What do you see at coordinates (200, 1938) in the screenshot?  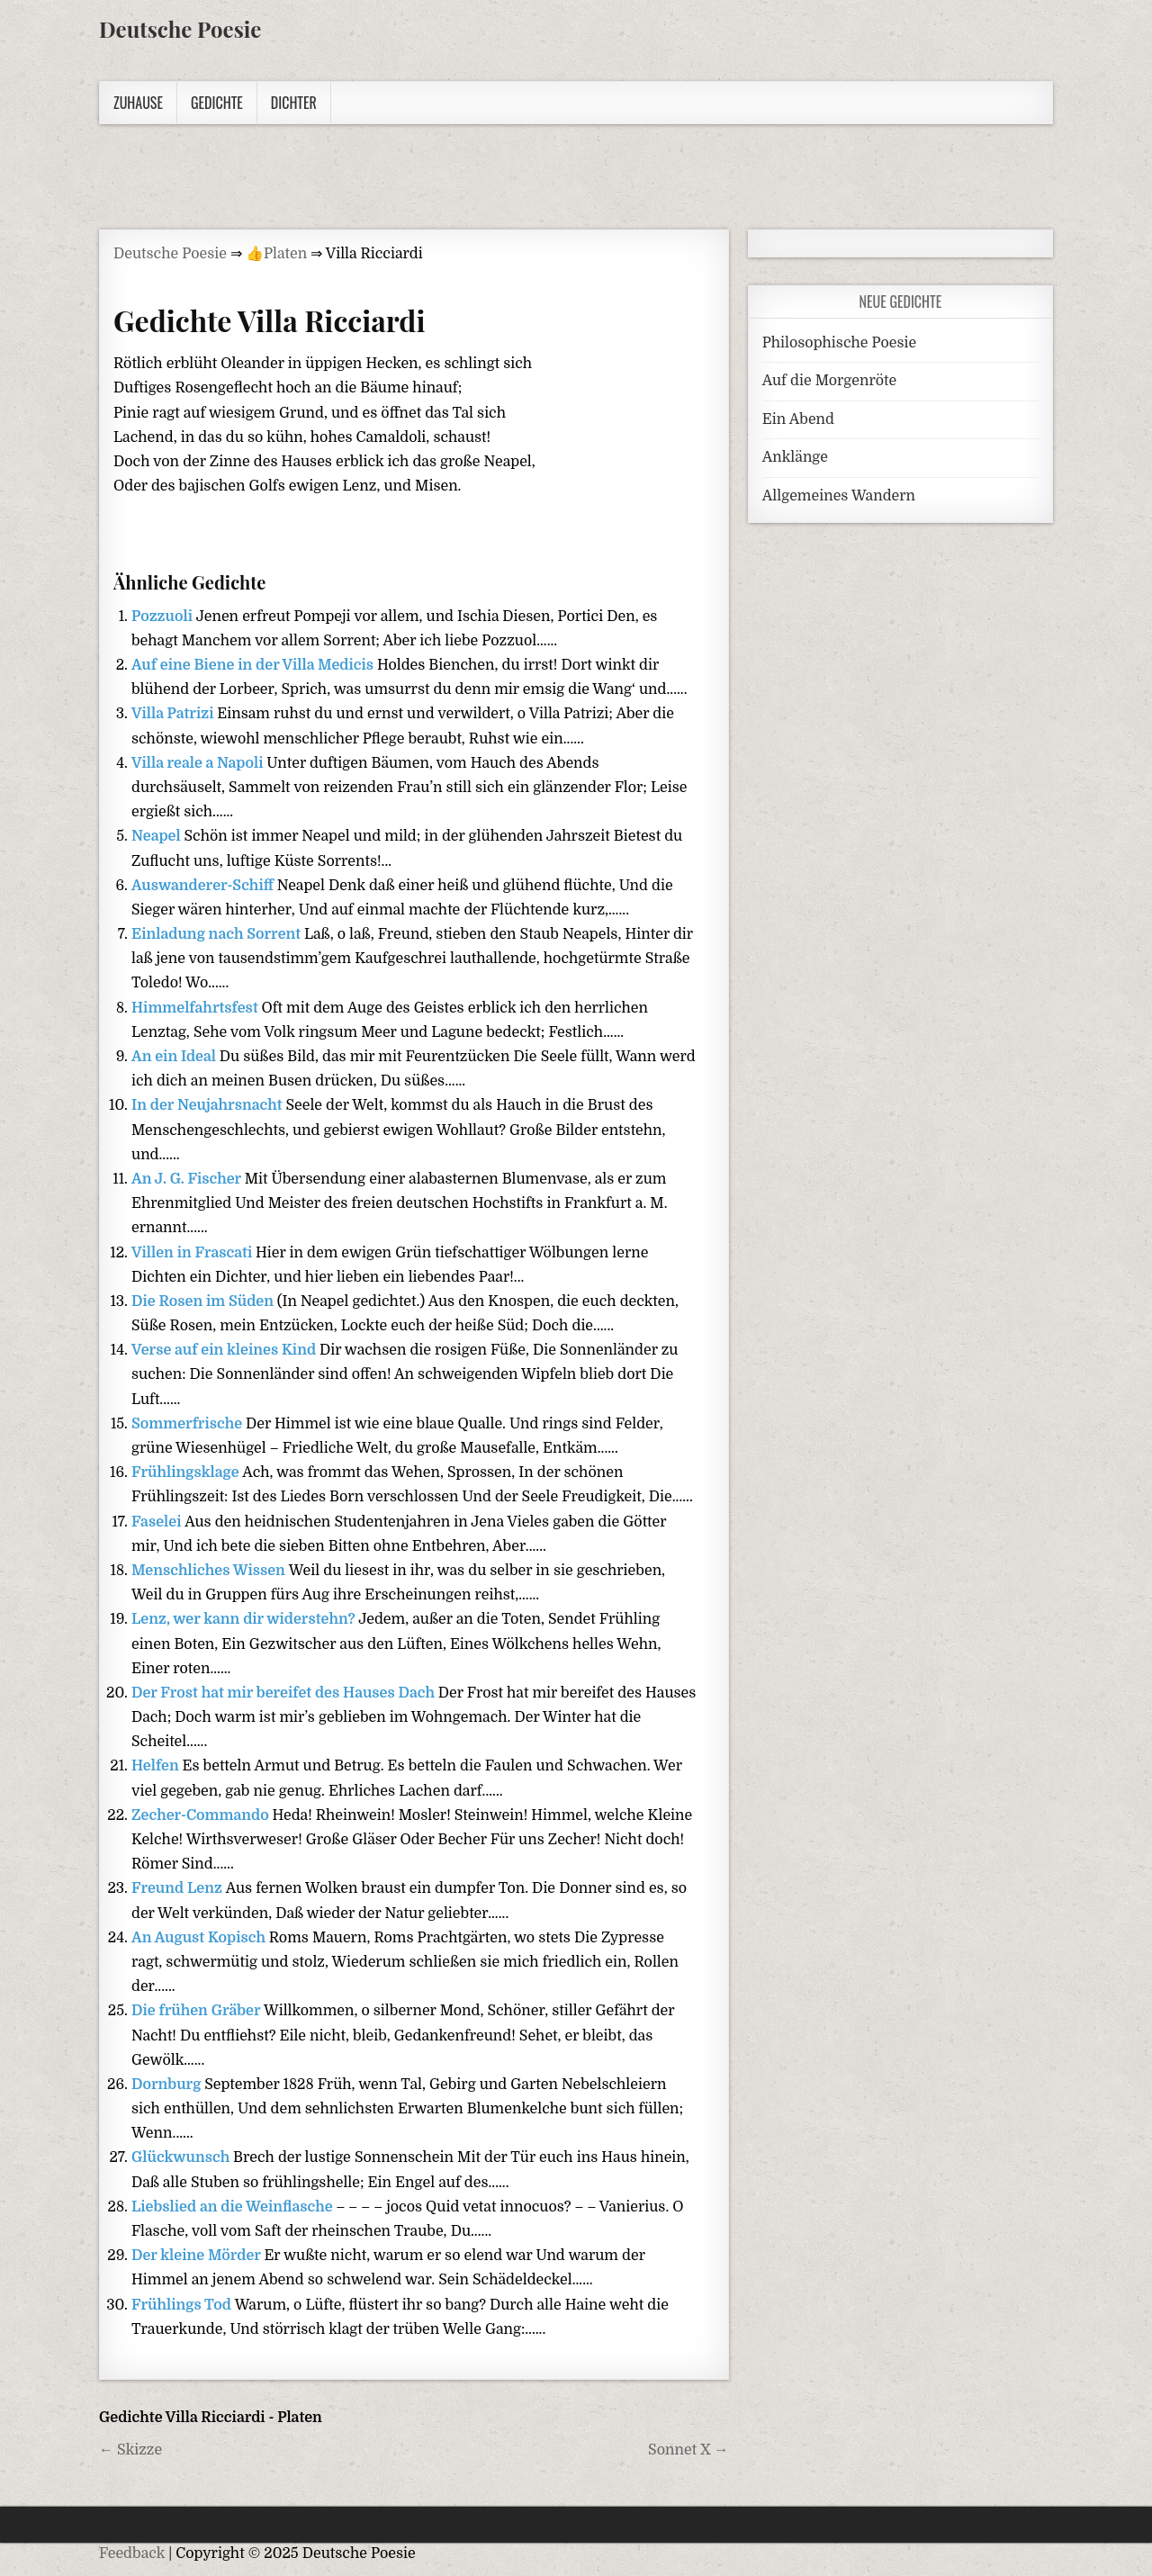 I see `An August Kopisch` at bounding box center [200, 1938].